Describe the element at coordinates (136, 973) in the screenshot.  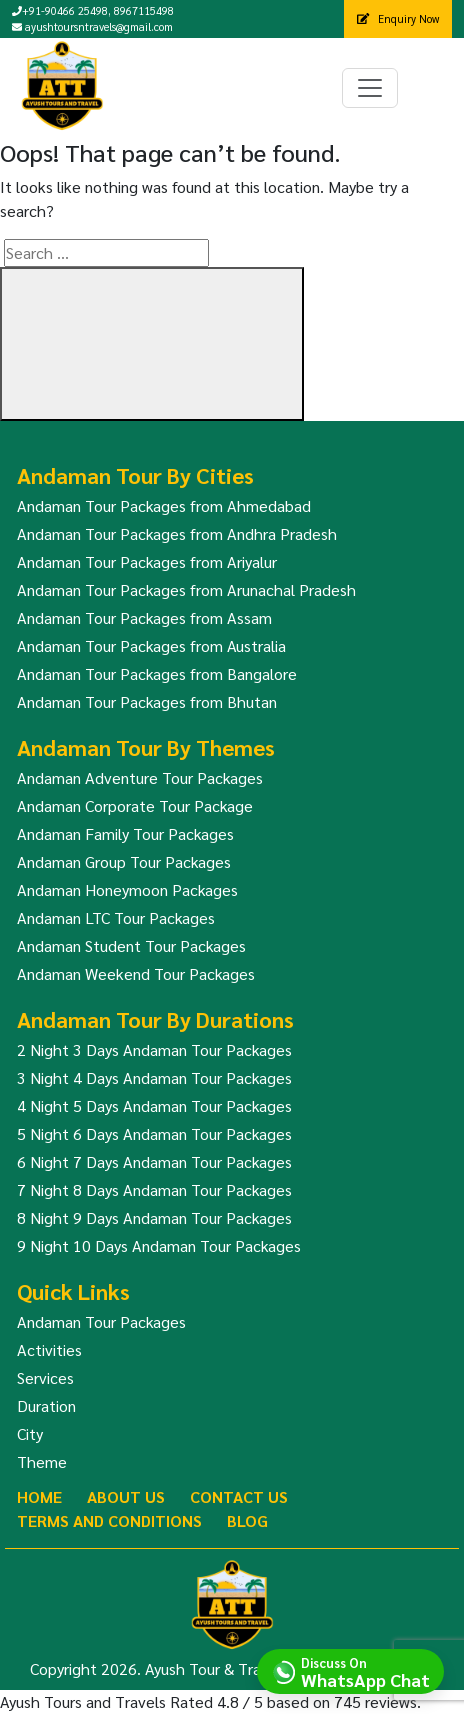
I see `Andaman Weekend Tour Packages` at that location.